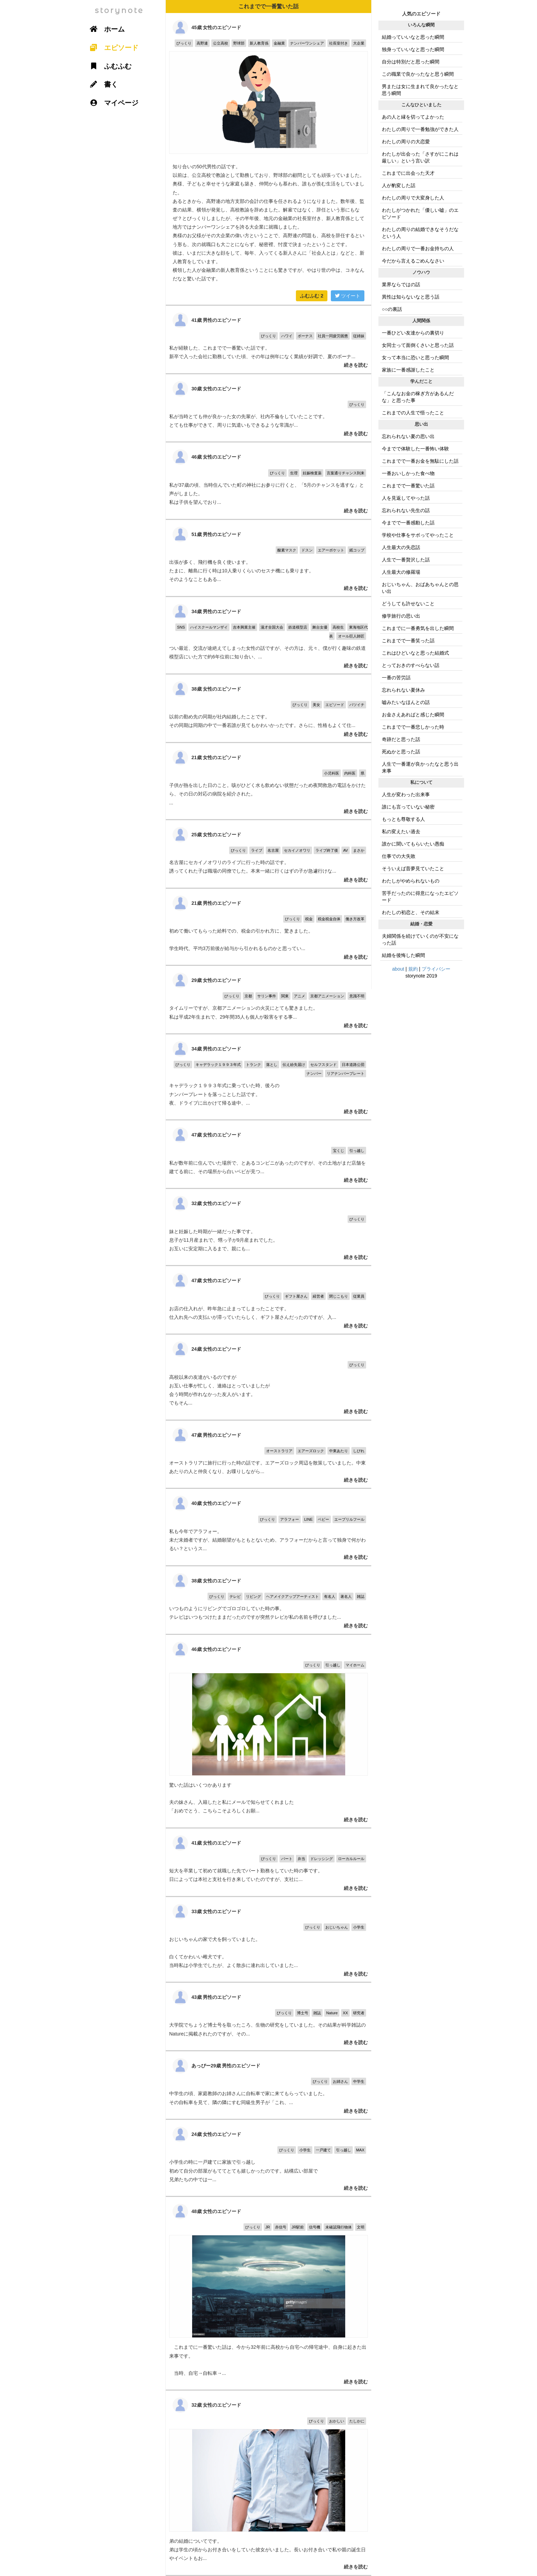  Describe the element at coordinates (413, 969) in the screenshot. I see `規約` at that location.